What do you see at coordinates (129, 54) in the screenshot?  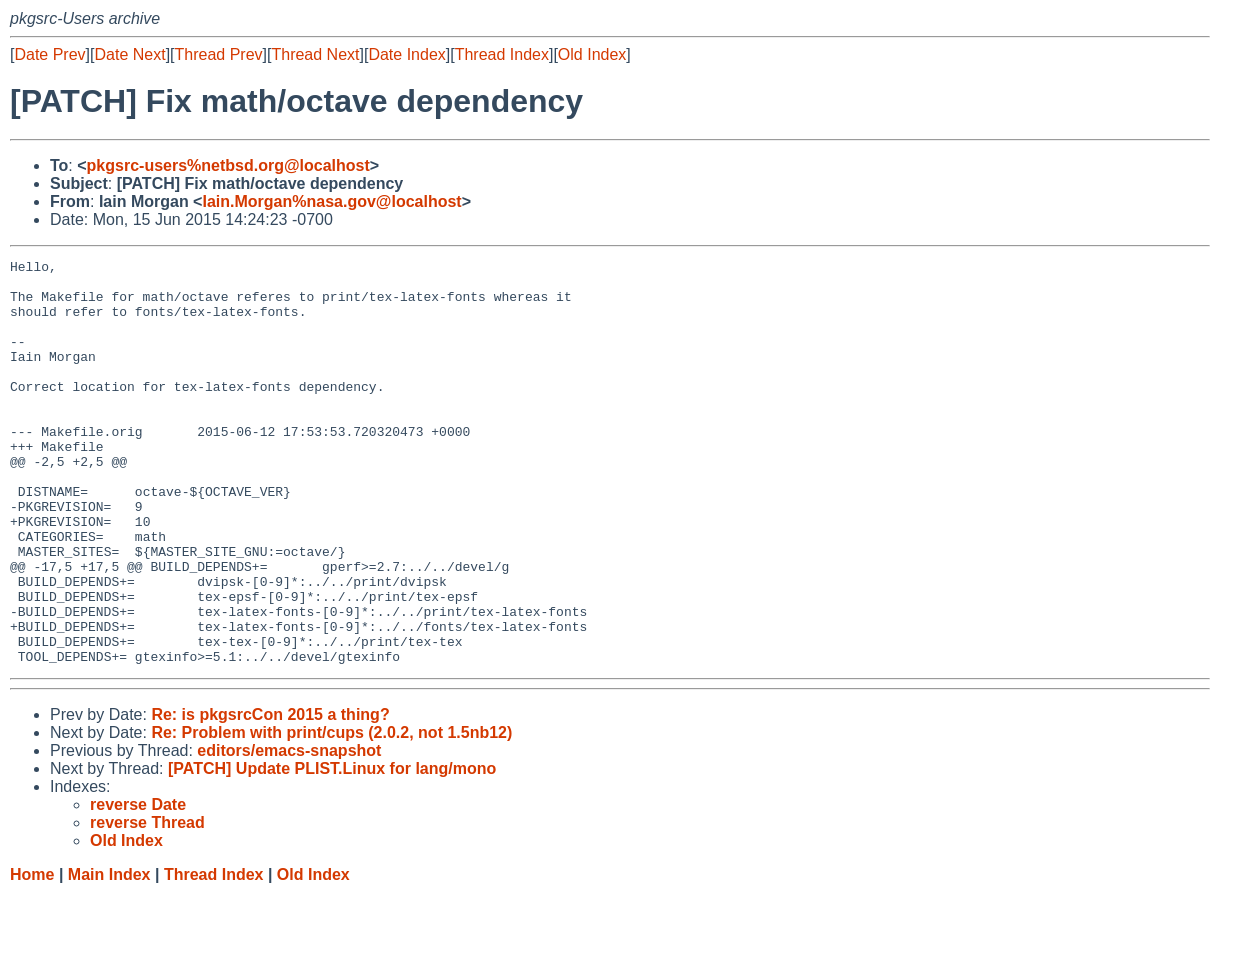 I see `Date Next` at bounding box center [129, 54].